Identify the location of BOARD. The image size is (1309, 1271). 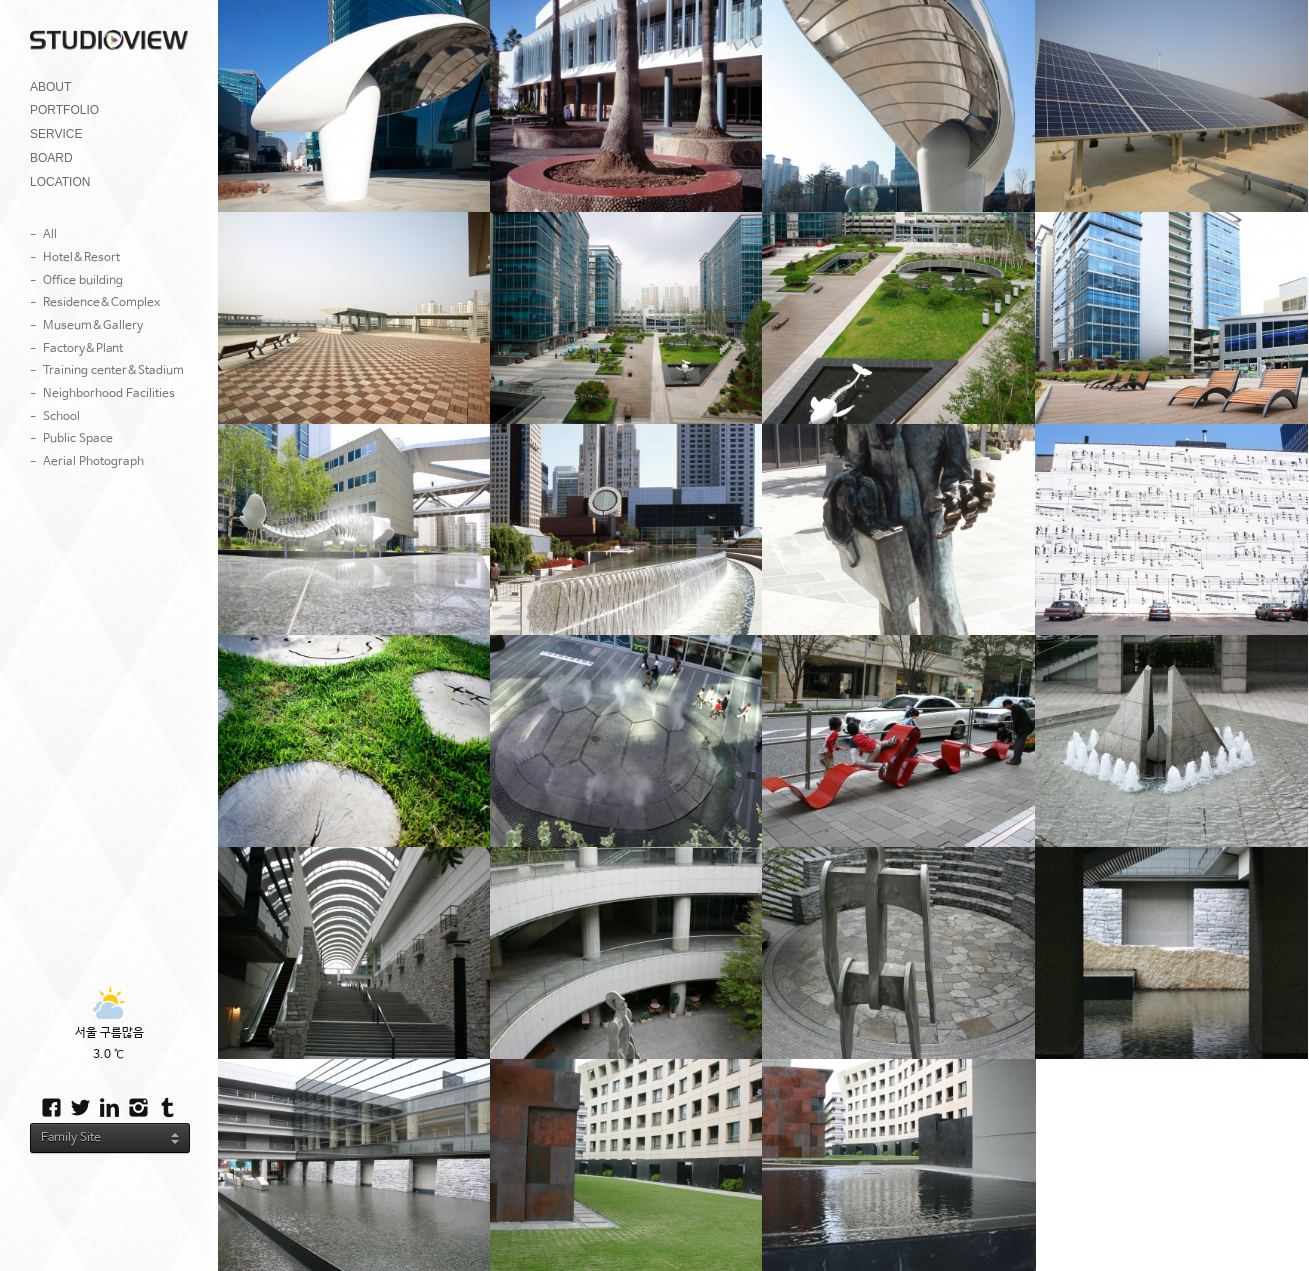
(51, 158).